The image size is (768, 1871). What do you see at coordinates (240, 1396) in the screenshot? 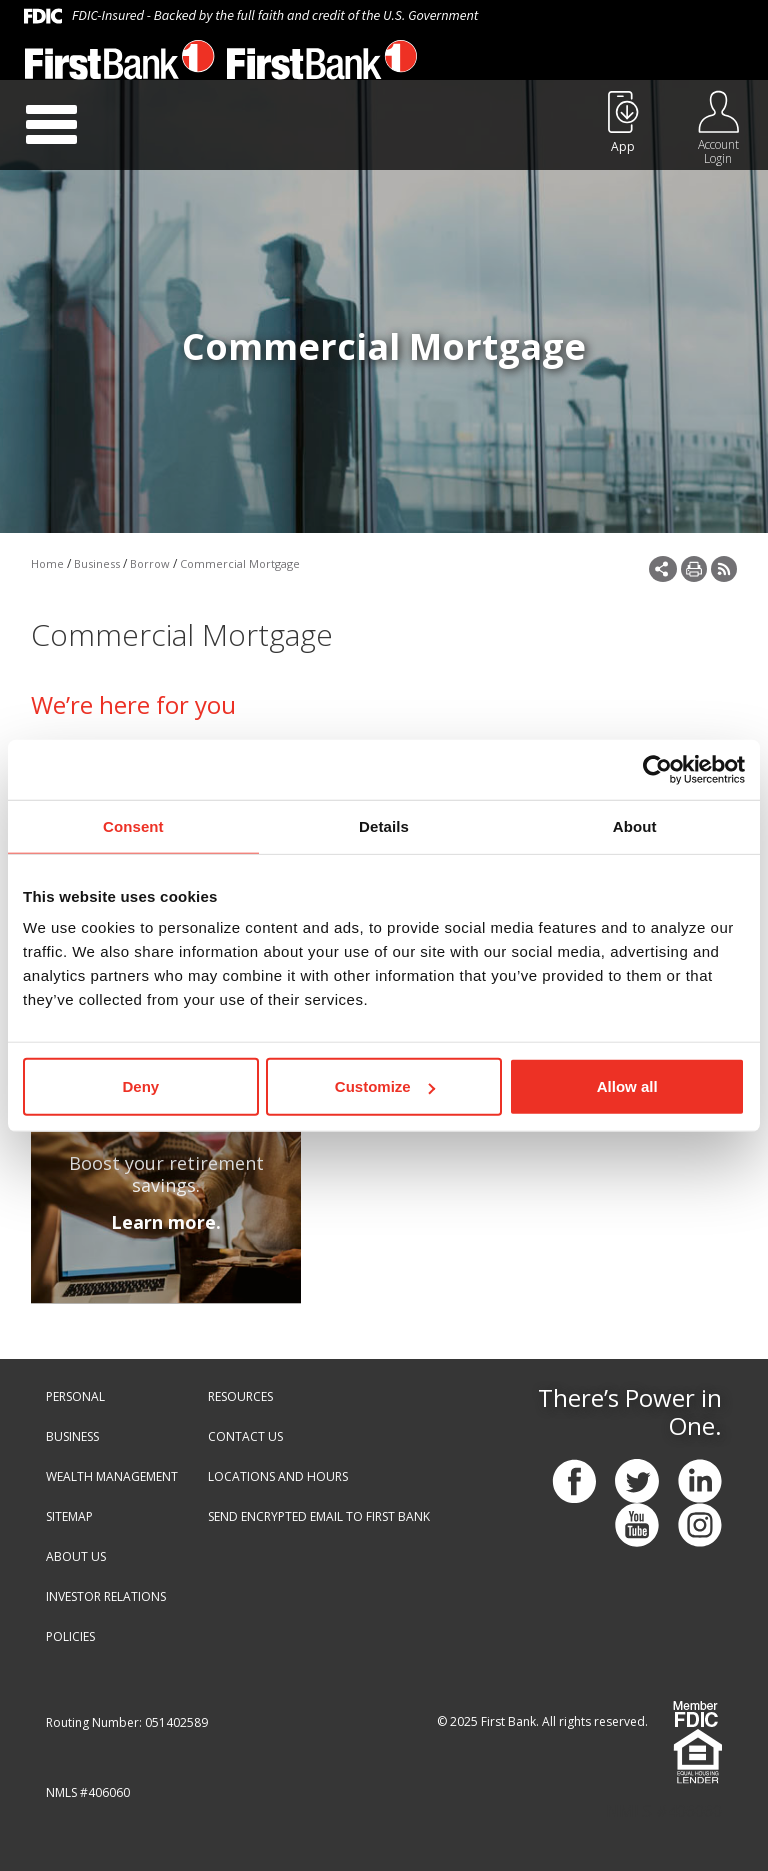
I see `RESOURCES` at bounding box center [240, 1396].